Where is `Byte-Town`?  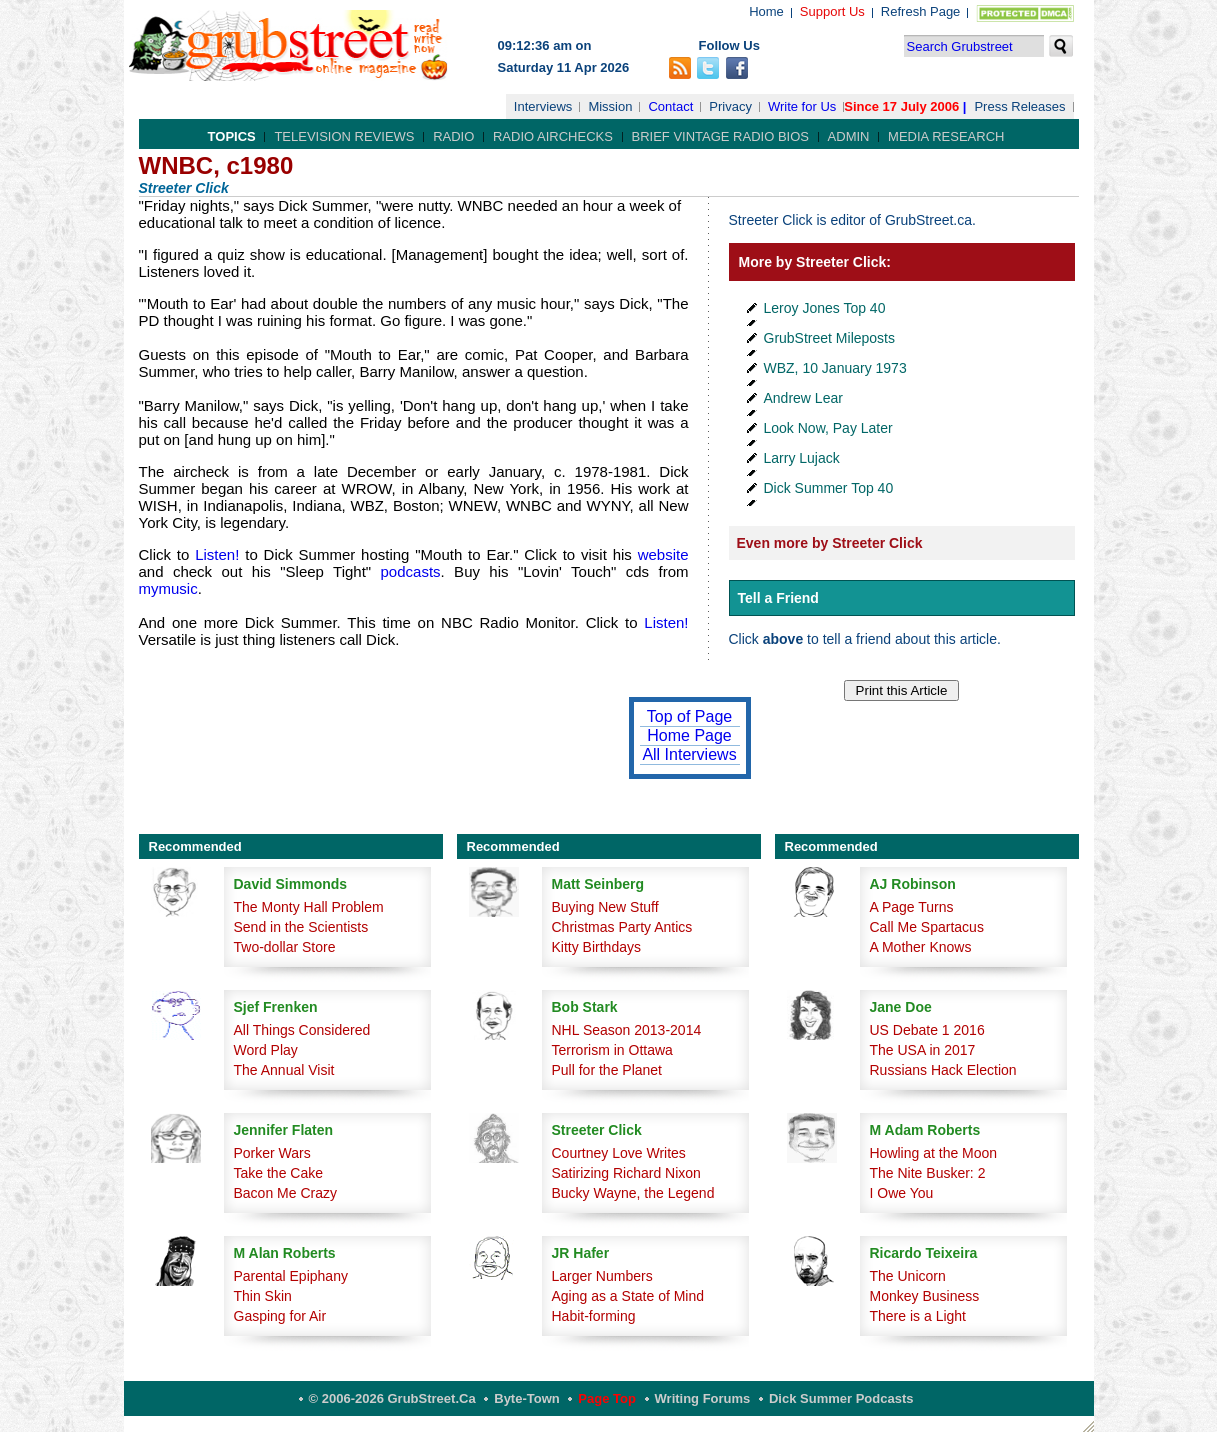
Byte-Town is located at coordinates (526, 1398).